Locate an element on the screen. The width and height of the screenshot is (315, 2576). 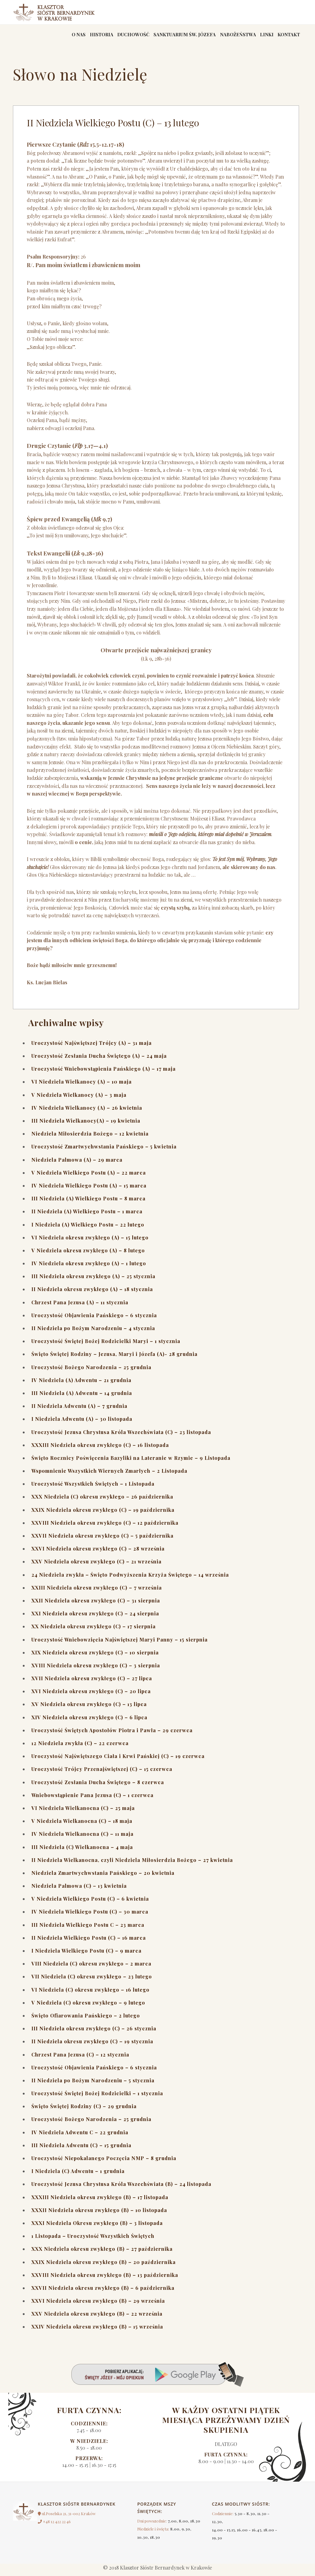
VIII Niedziela (C) okresu zwykłego – 2 marca is located at coordinates (91, 1968).